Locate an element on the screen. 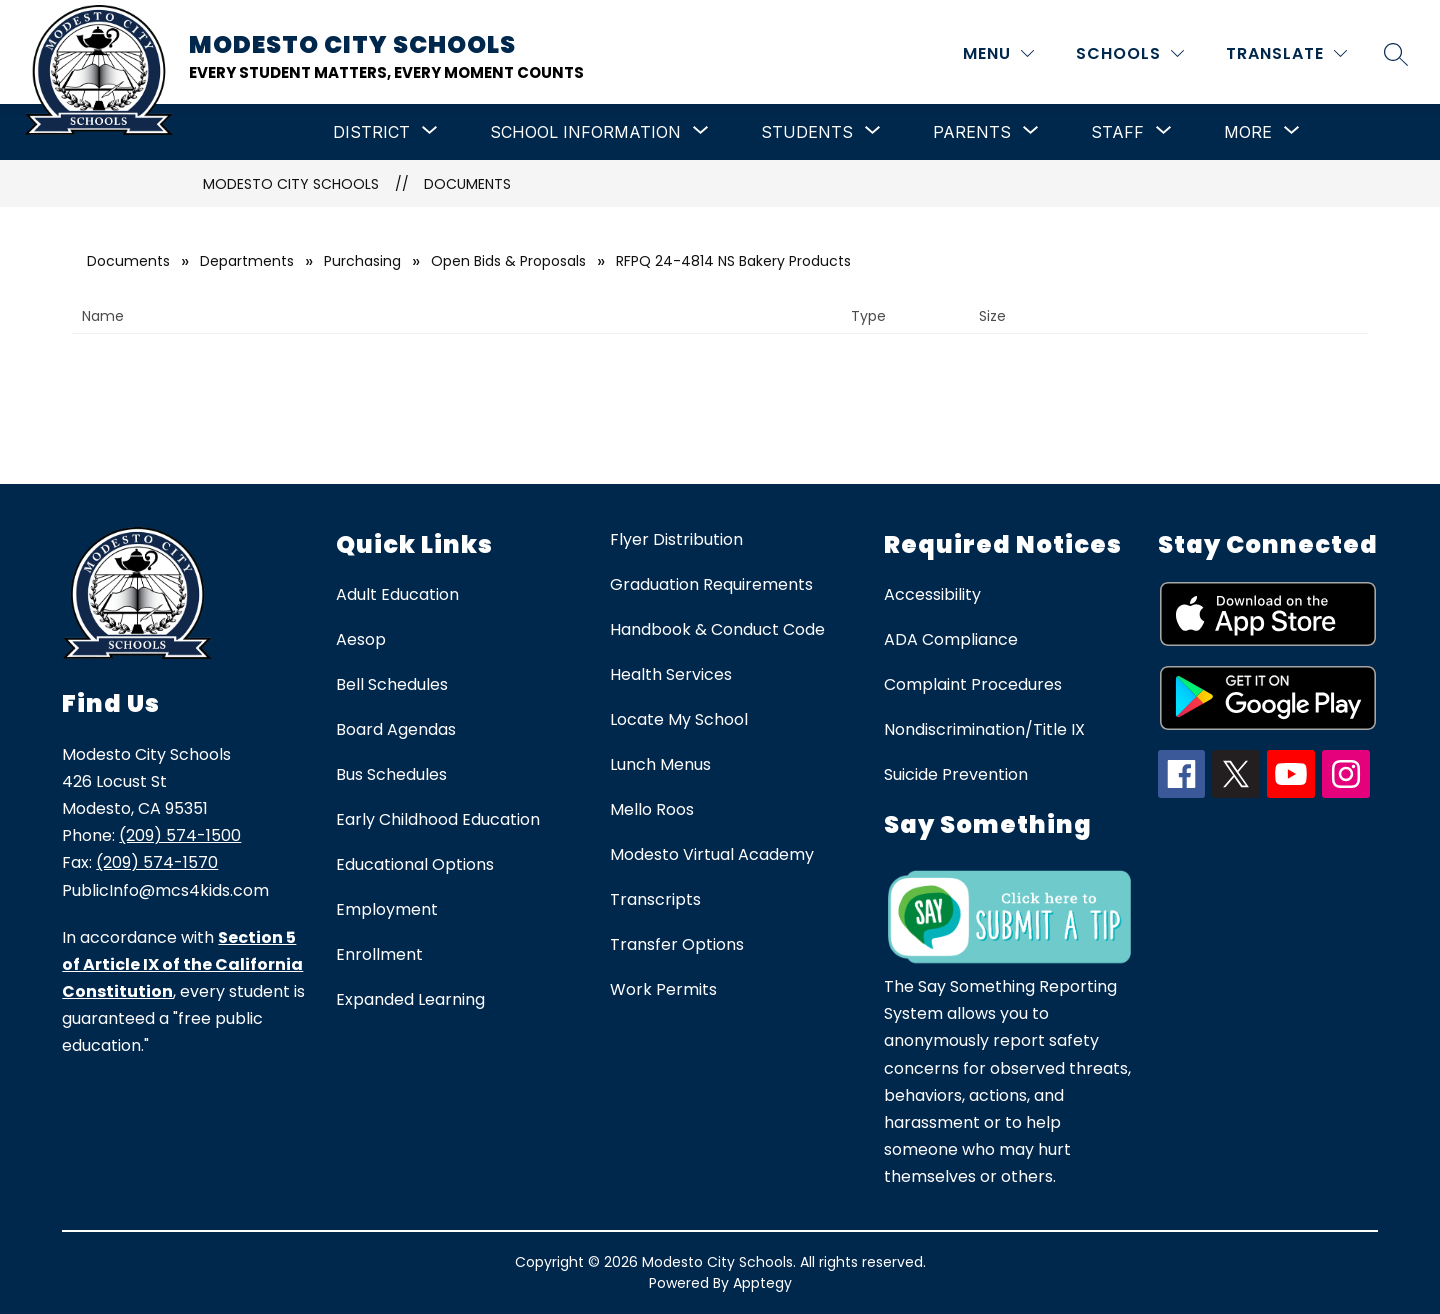  Suicide Prevention is located at coordinates (956, 774).